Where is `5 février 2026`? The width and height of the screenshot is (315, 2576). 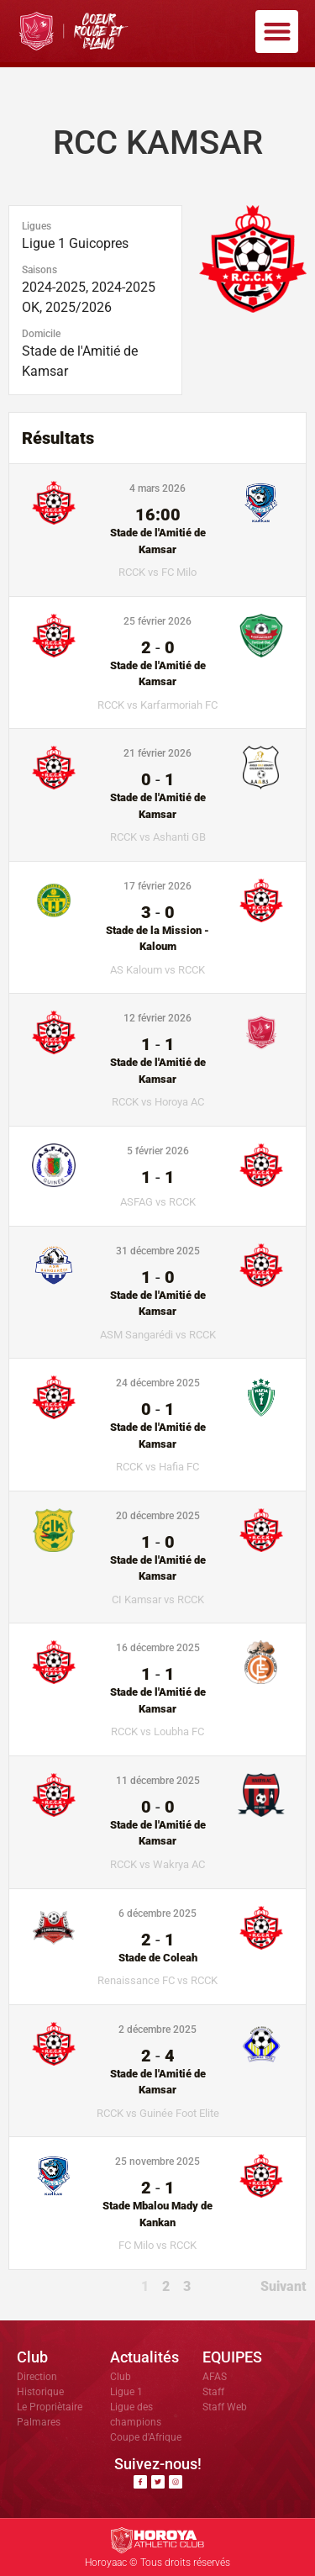
5 février 2026 is located at coordinates (158, 1151).